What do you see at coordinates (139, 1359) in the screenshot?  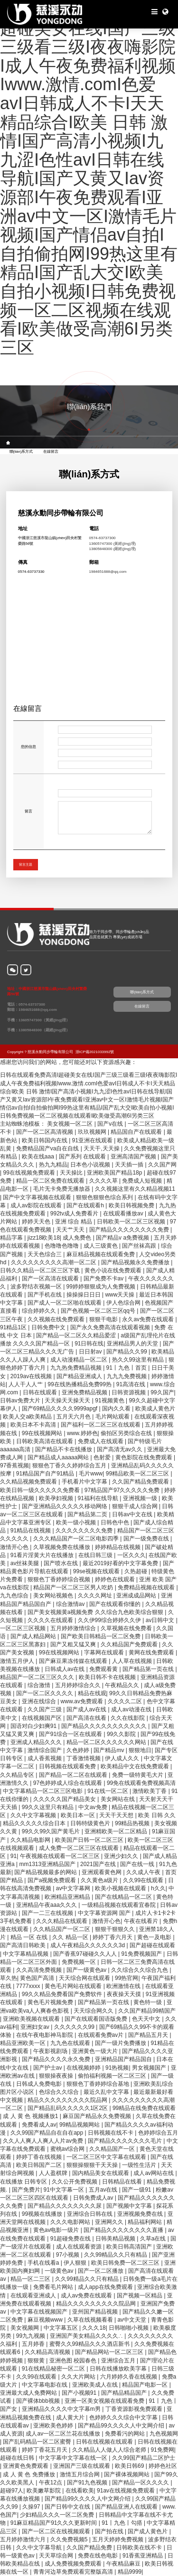 I see `热久久99这里有精品` at bounding box center [139, 1359].